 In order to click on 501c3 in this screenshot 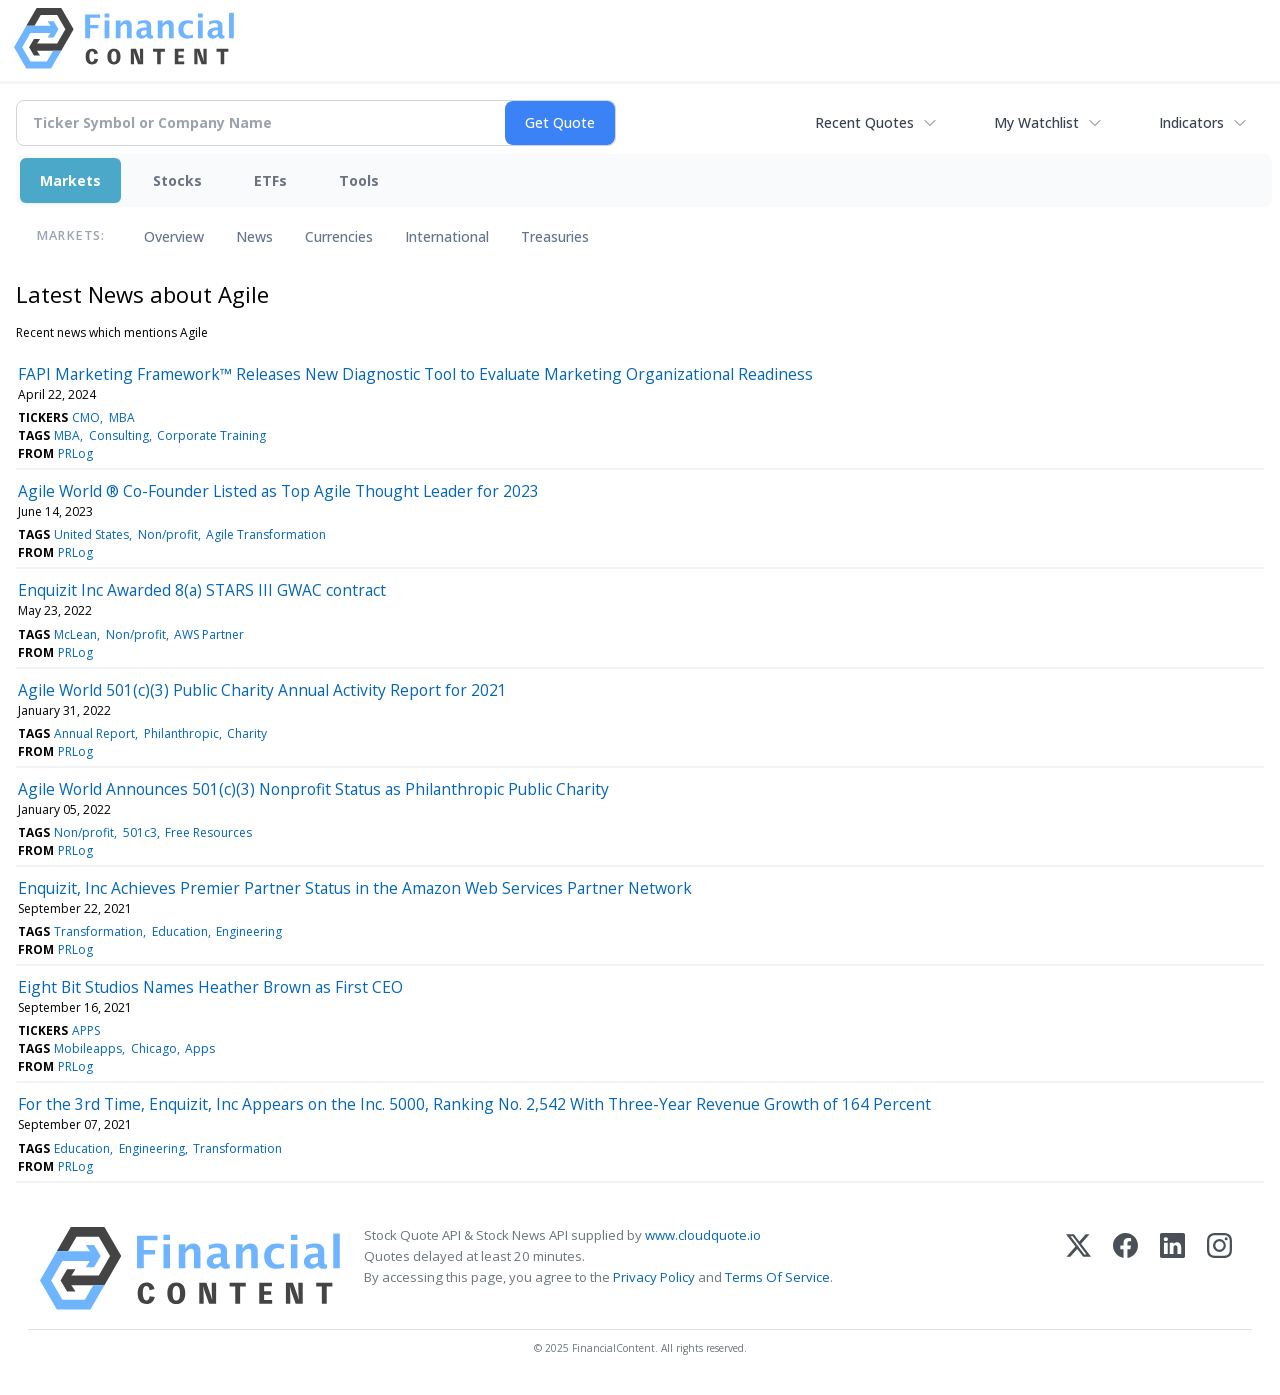, I will do `click(140, 832)`.